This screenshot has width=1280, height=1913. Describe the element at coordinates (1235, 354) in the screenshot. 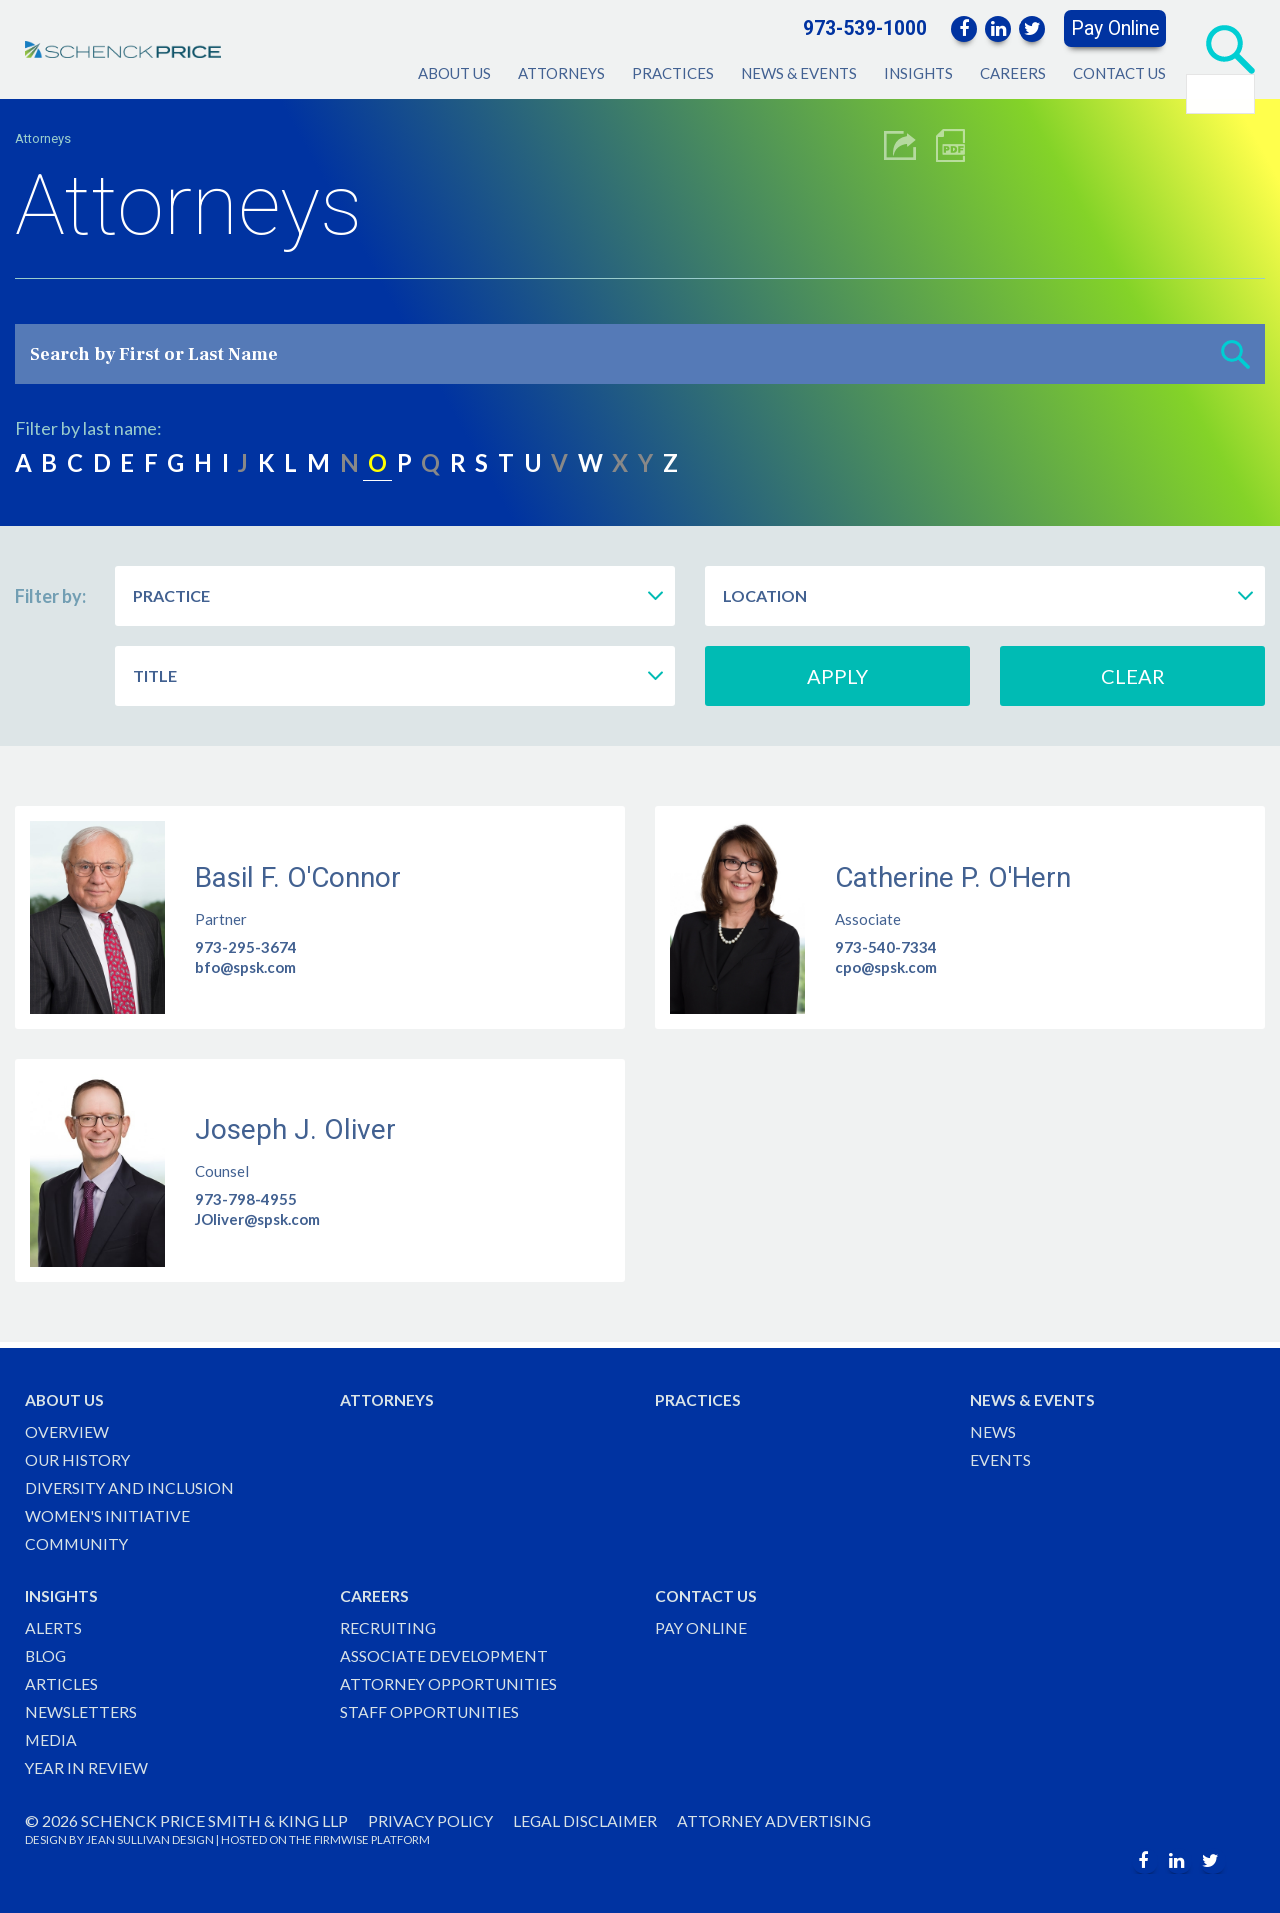

I see `[button]` at that location.